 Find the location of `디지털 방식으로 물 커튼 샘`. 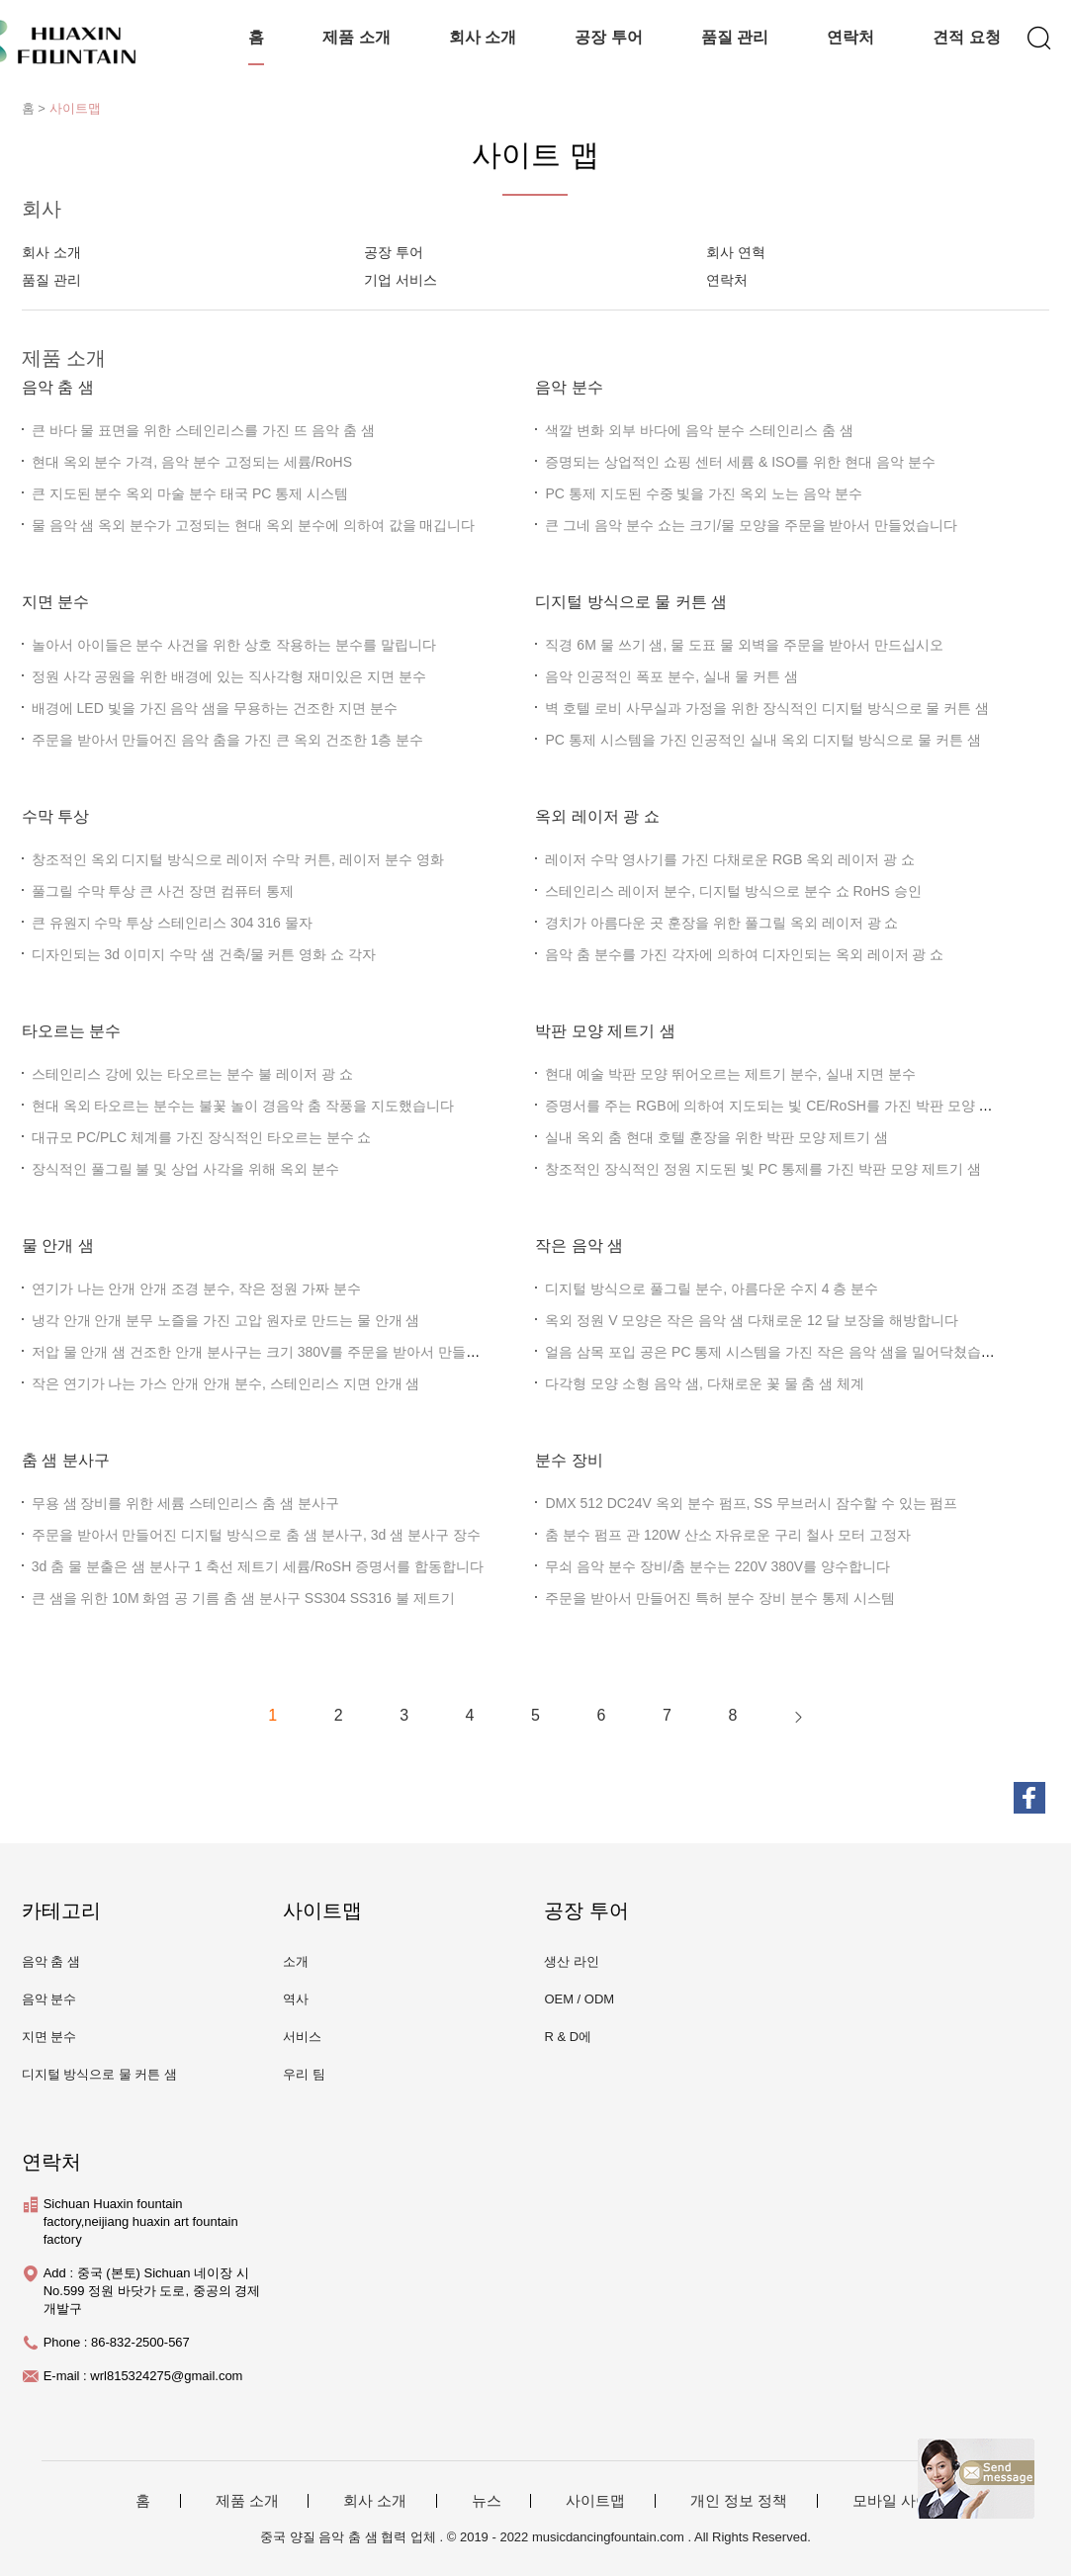

디지털 방식으로 물 커튼 샘 is located at coordinates (631, 601).